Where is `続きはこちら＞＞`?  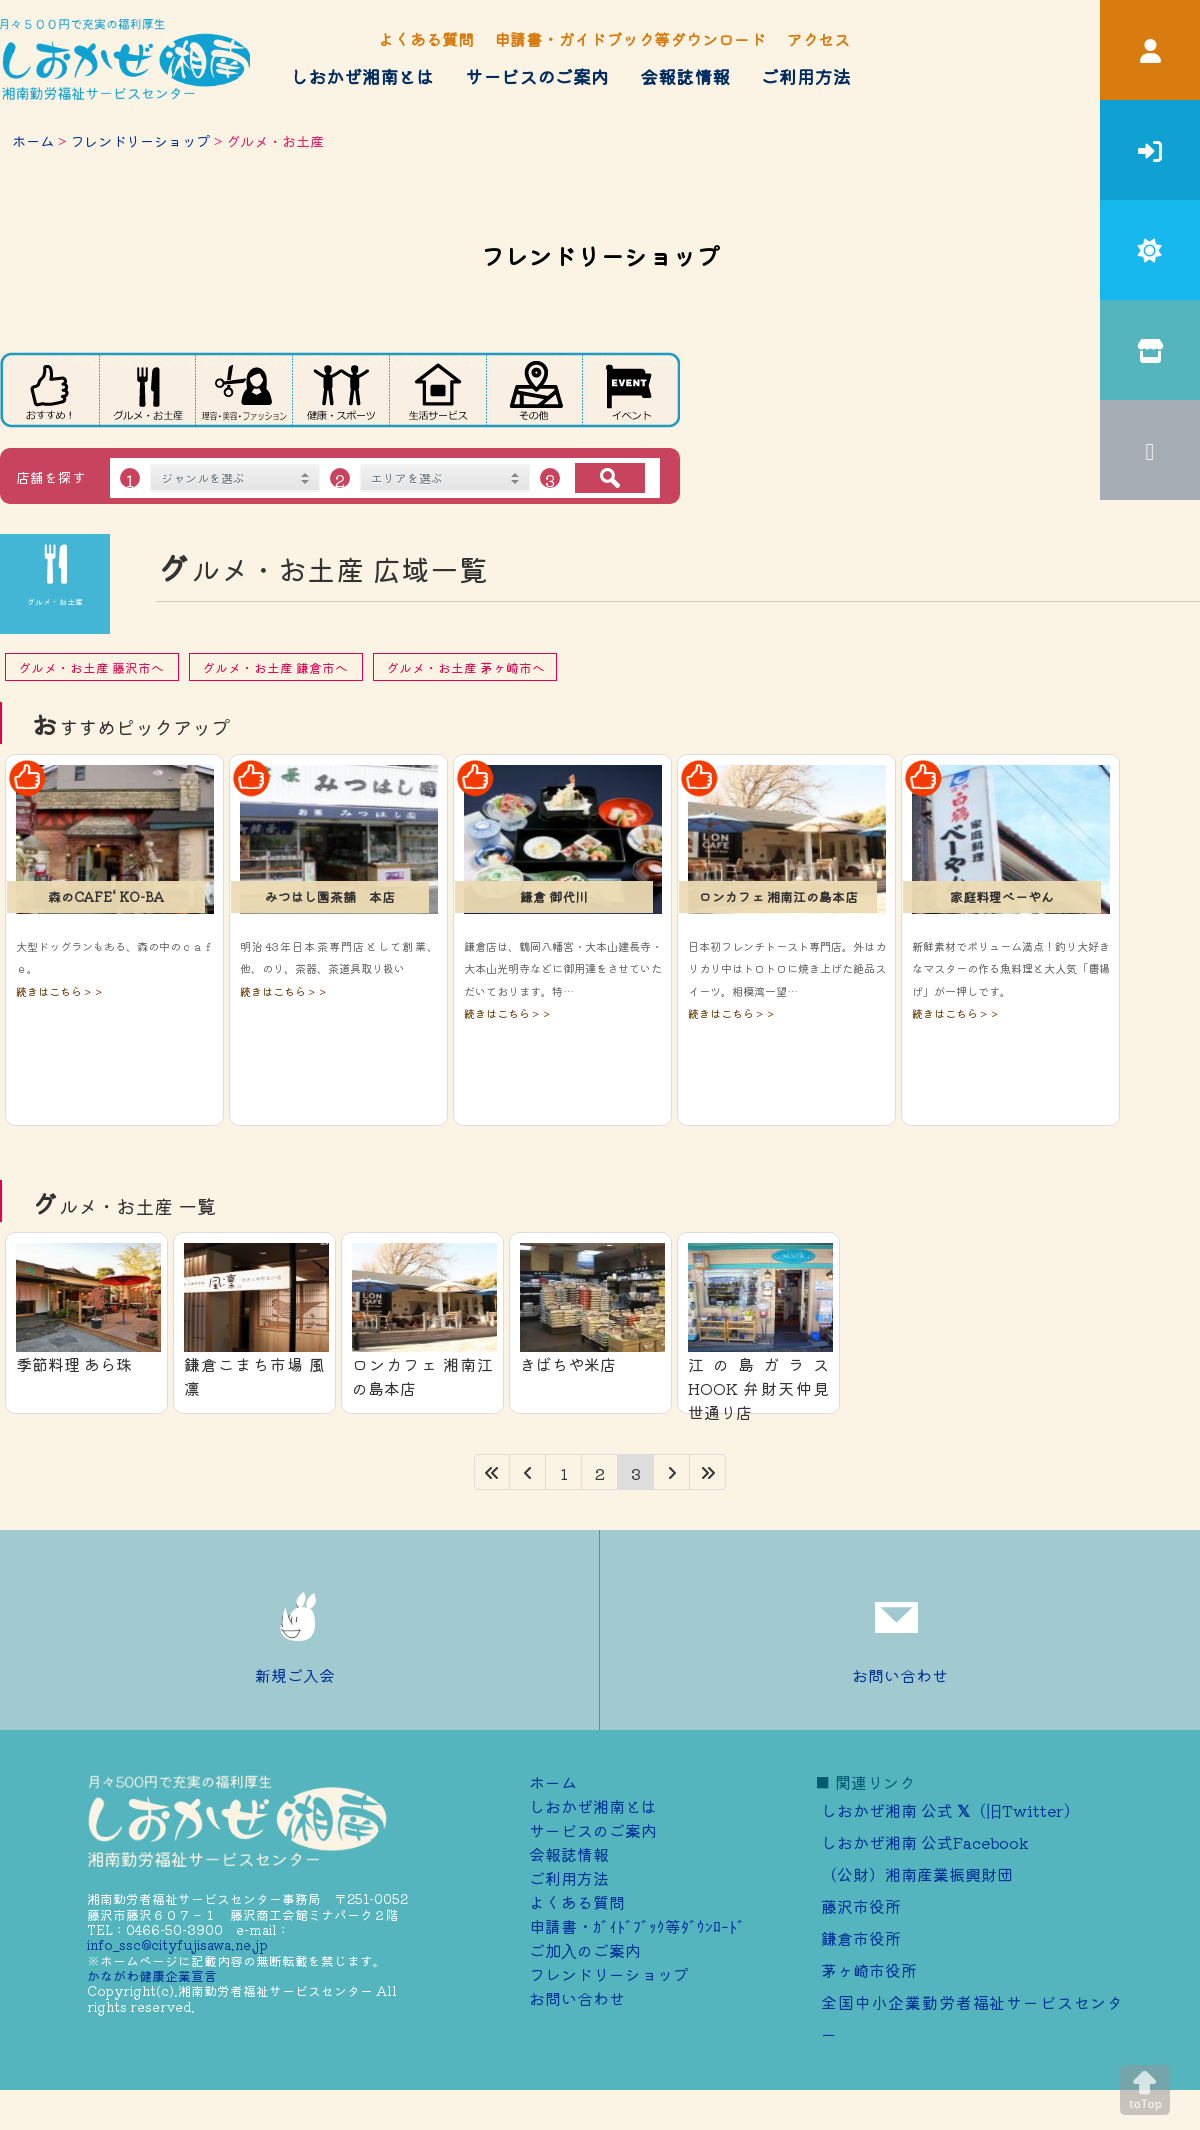
続きはこちら＞＞ is located at coordinates (60, 991).